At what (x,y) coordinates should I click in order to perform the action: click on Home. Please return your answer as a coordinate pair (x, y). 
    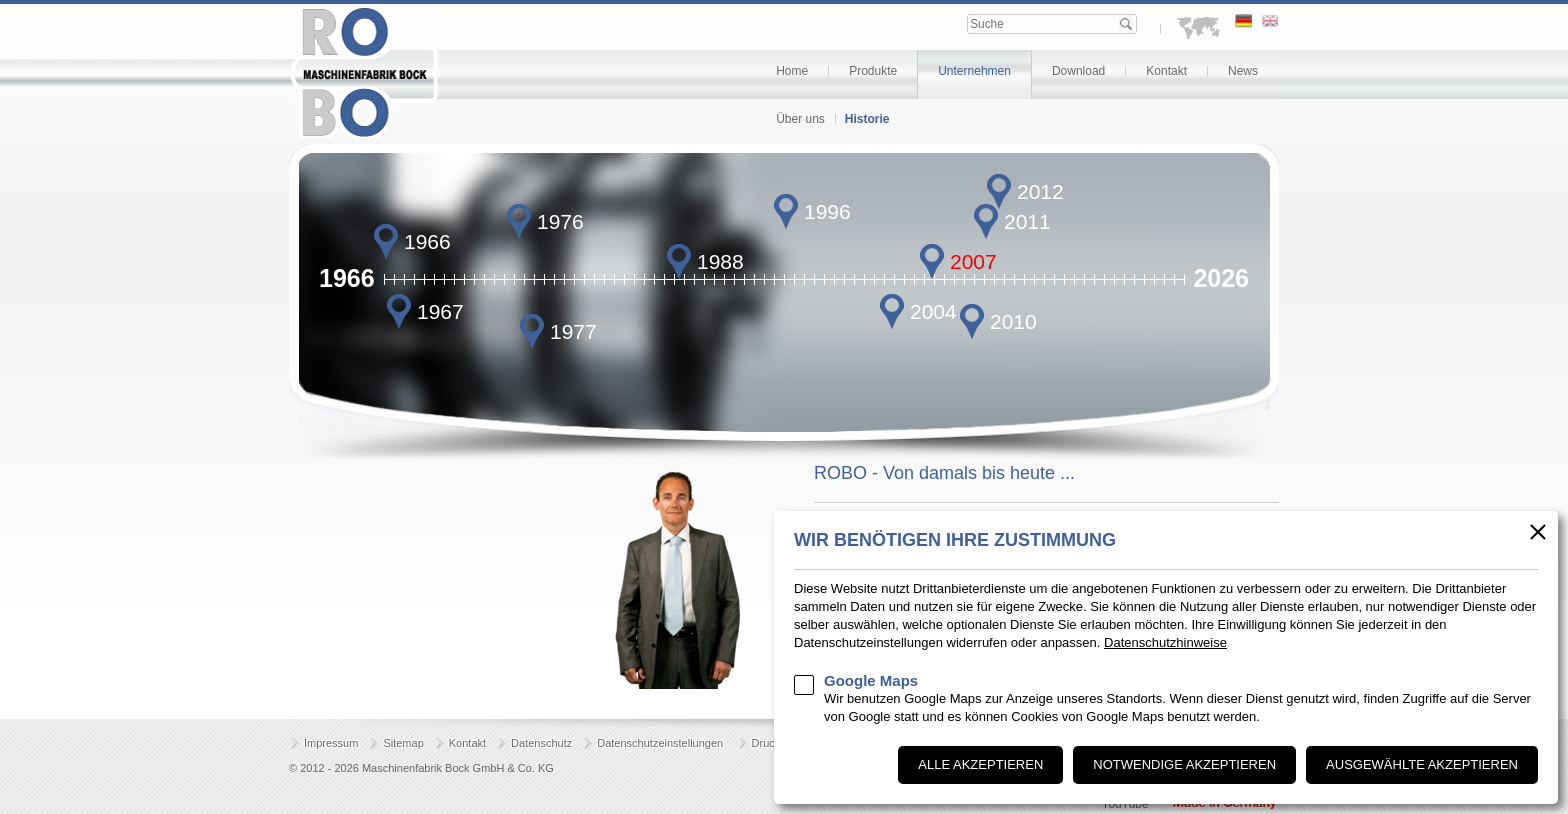
    Looking at the image, I should click on (792, 71).